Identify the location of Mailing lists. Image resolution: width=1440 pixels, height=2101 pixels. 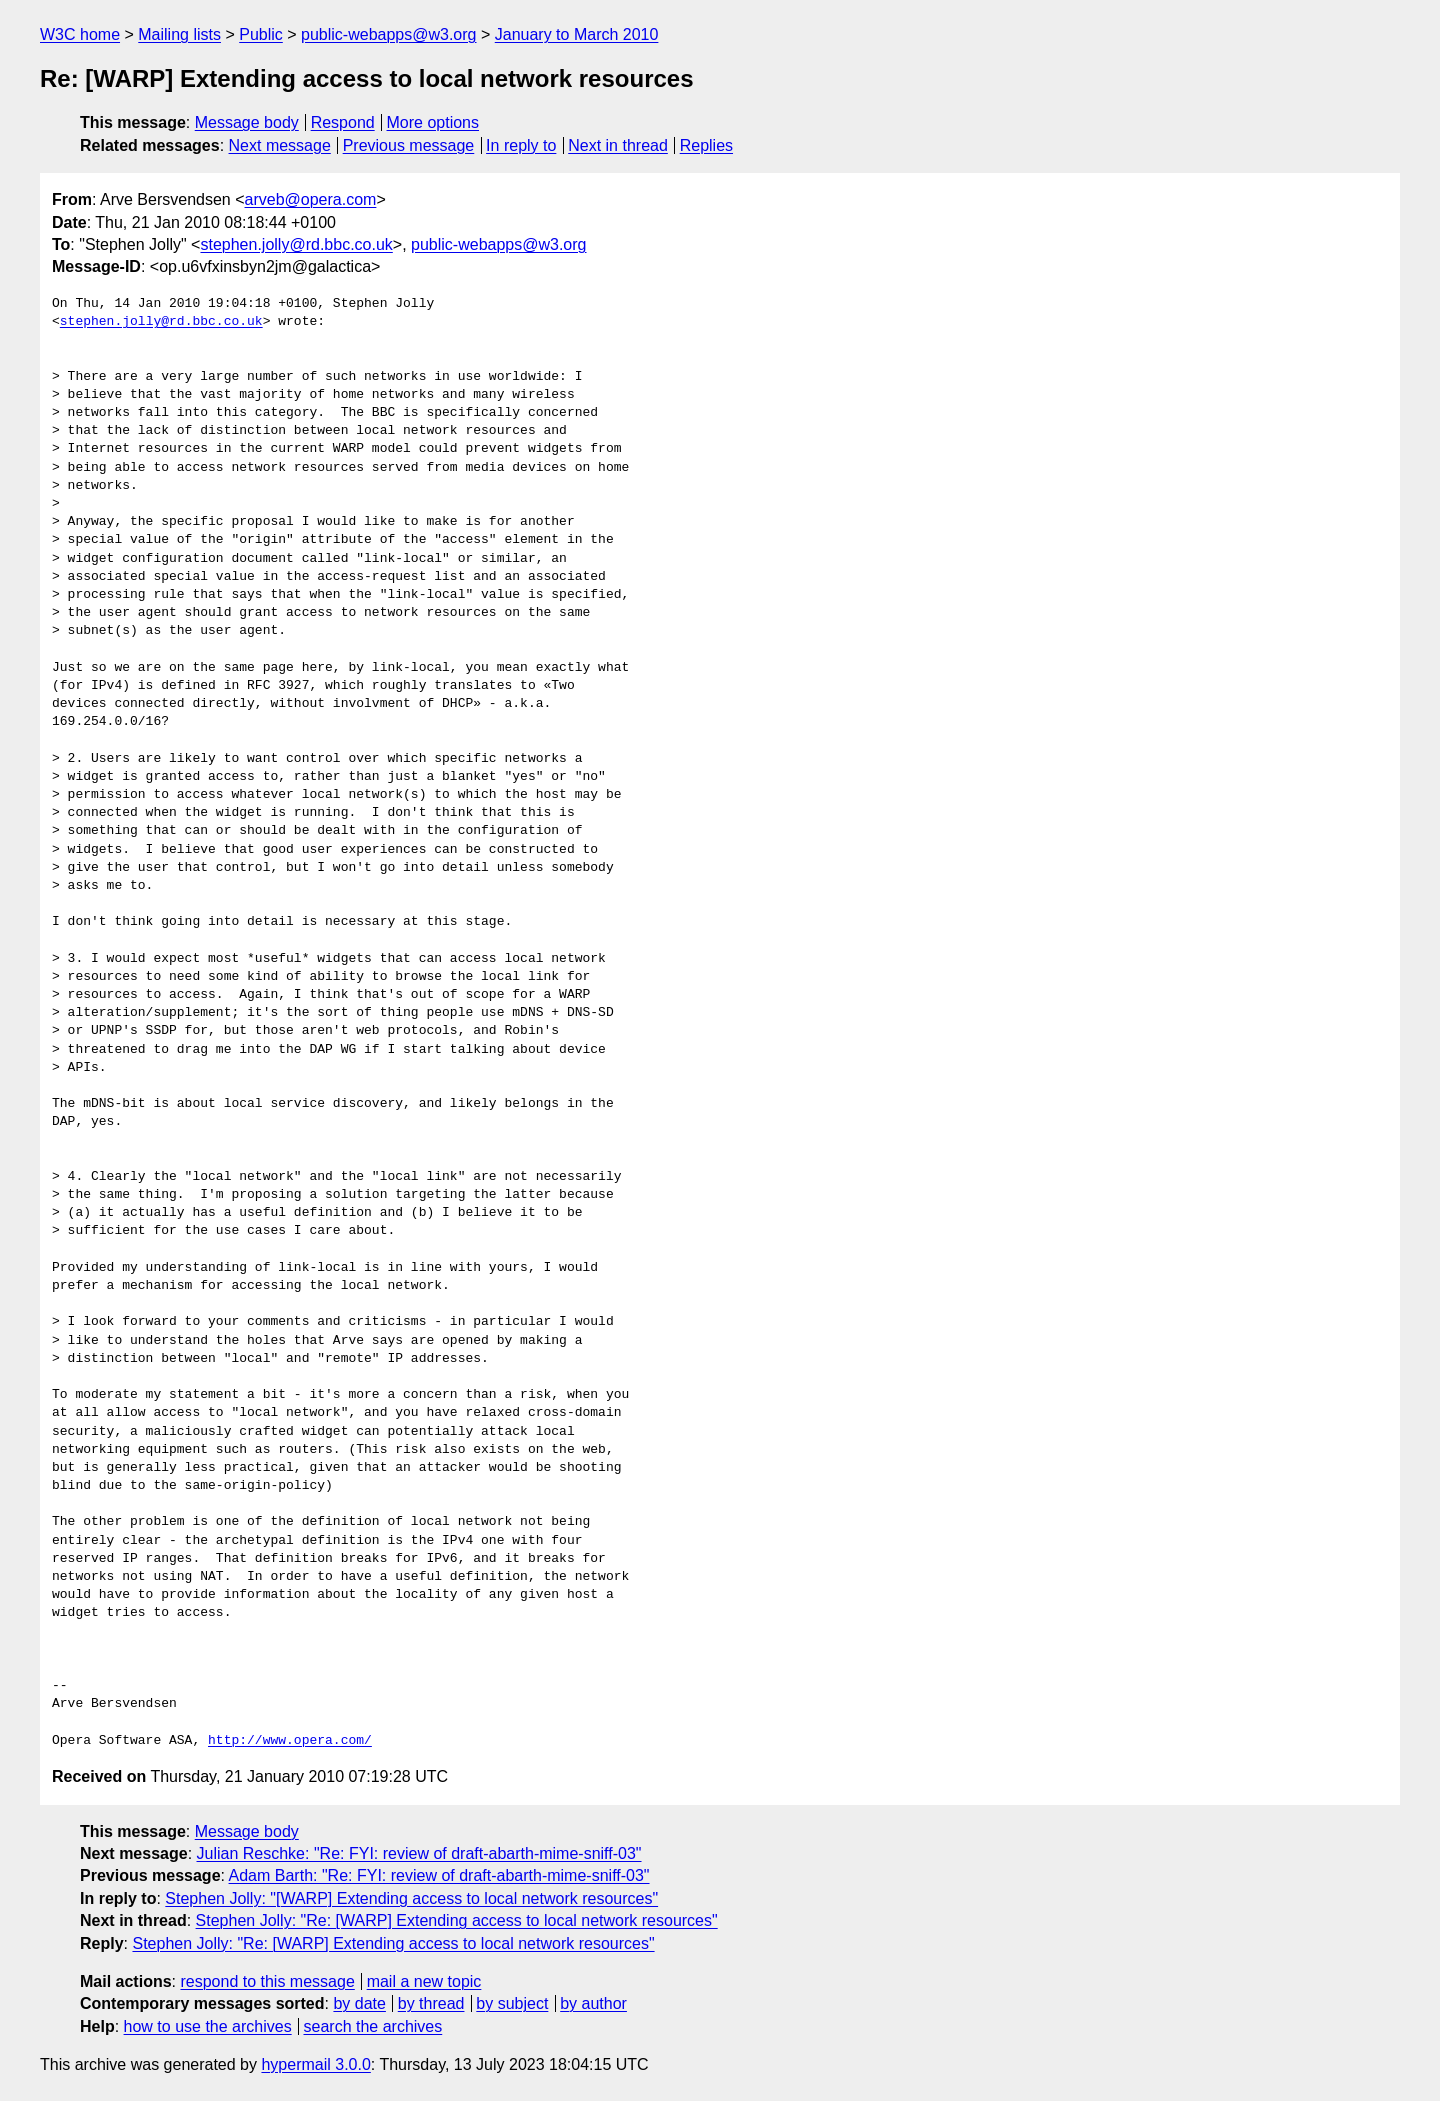
(179, 34).